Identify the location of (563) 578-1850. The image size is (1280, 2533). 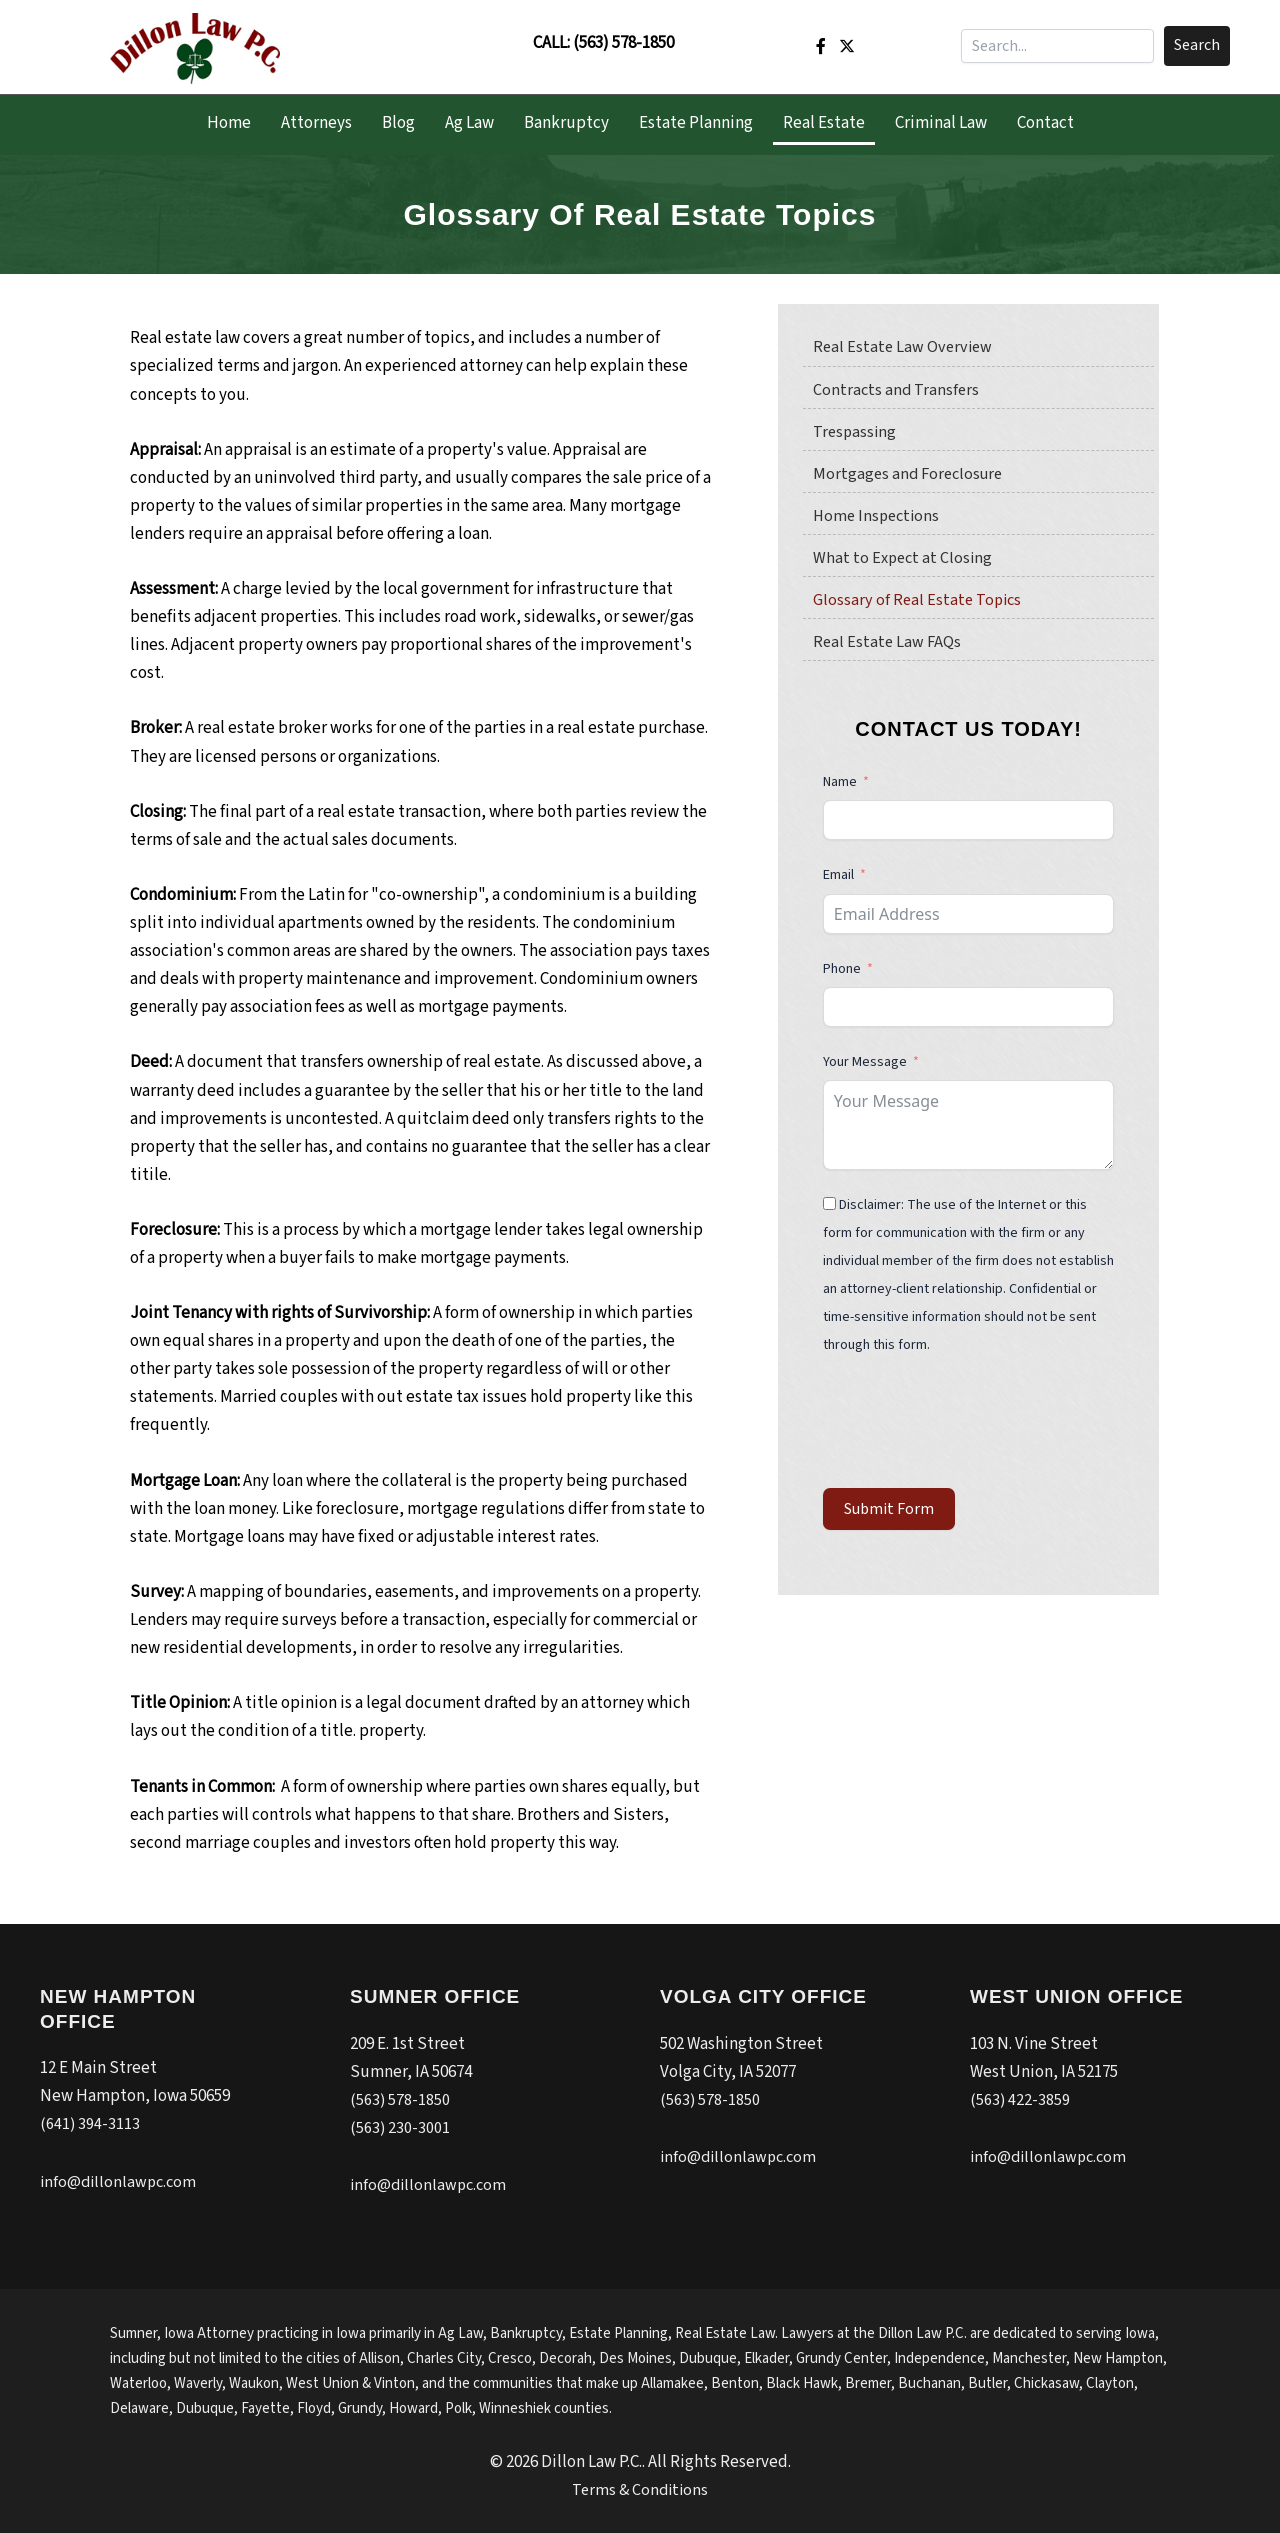
(623, 43).